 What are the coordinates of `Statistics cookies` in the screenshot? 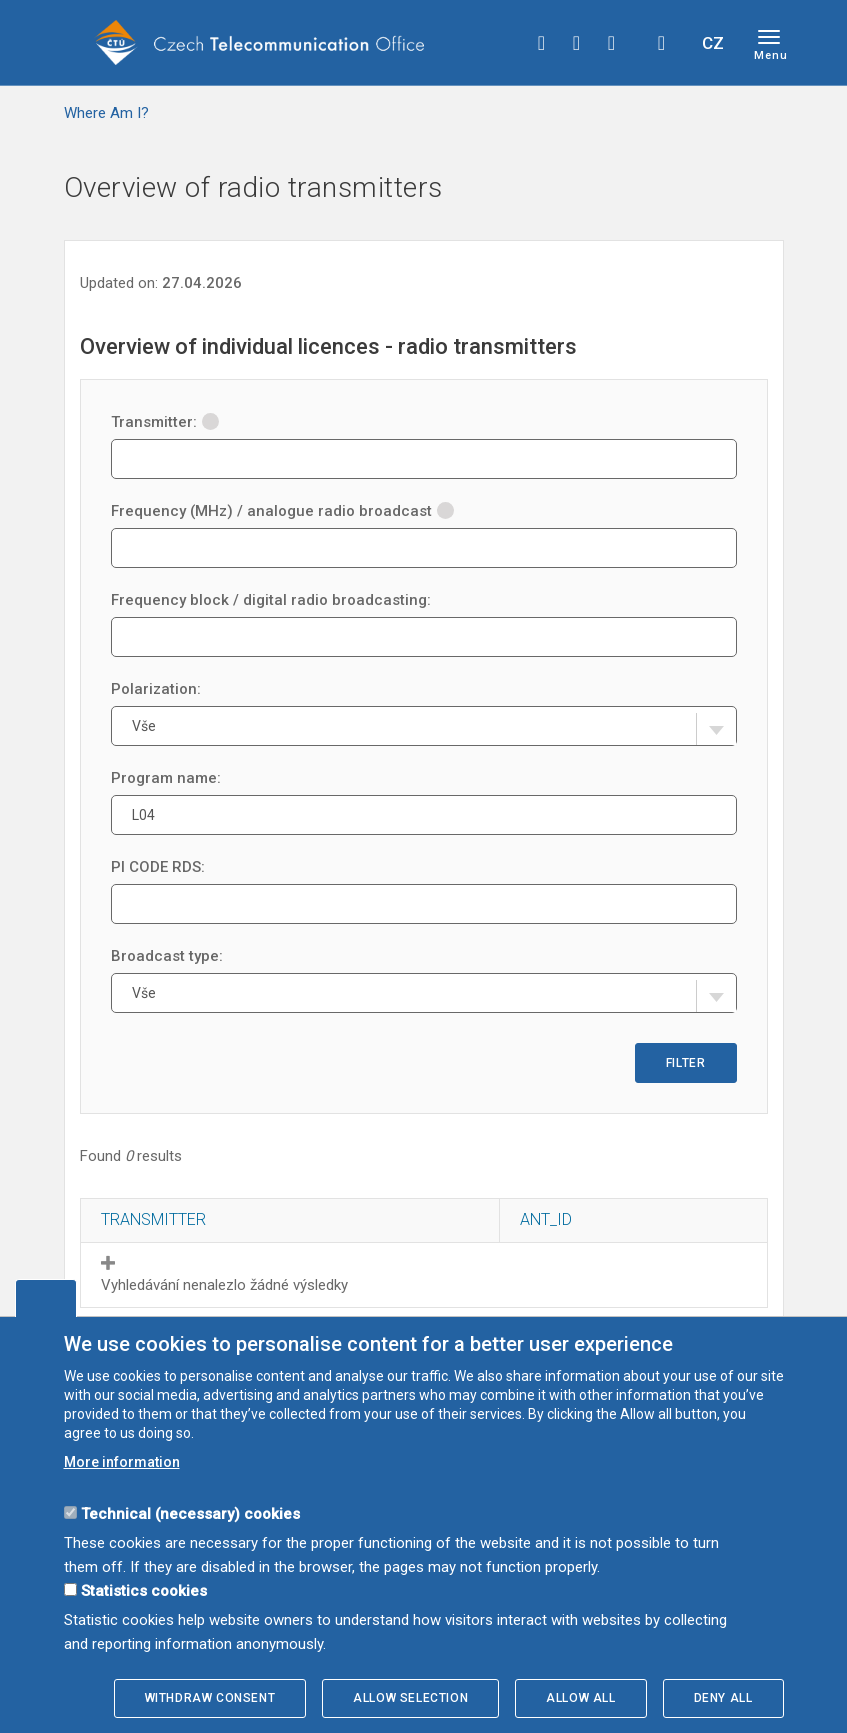 It's located at (144, 1591).